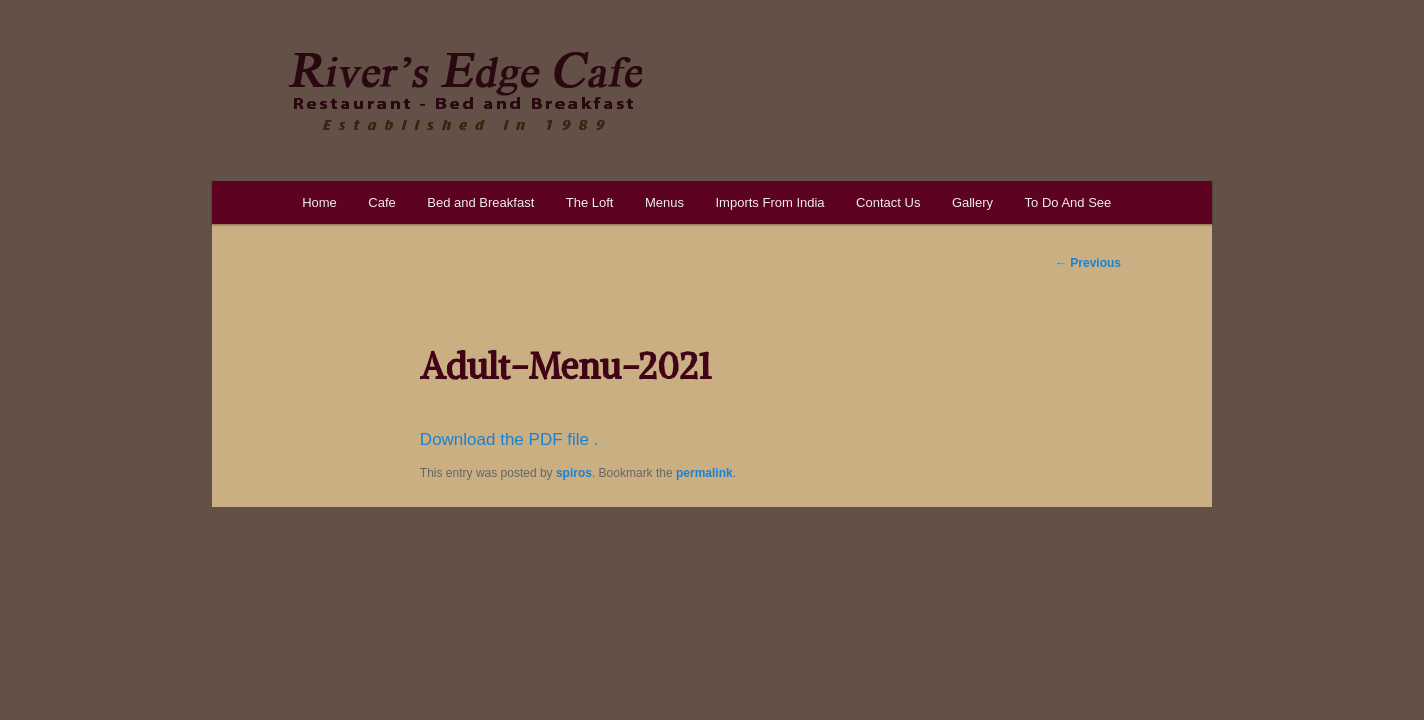 This screenshot has height=720, width=1424. Describe the element at coordinates (590, 202) in the screenshot. I see `The Loft` at that location.